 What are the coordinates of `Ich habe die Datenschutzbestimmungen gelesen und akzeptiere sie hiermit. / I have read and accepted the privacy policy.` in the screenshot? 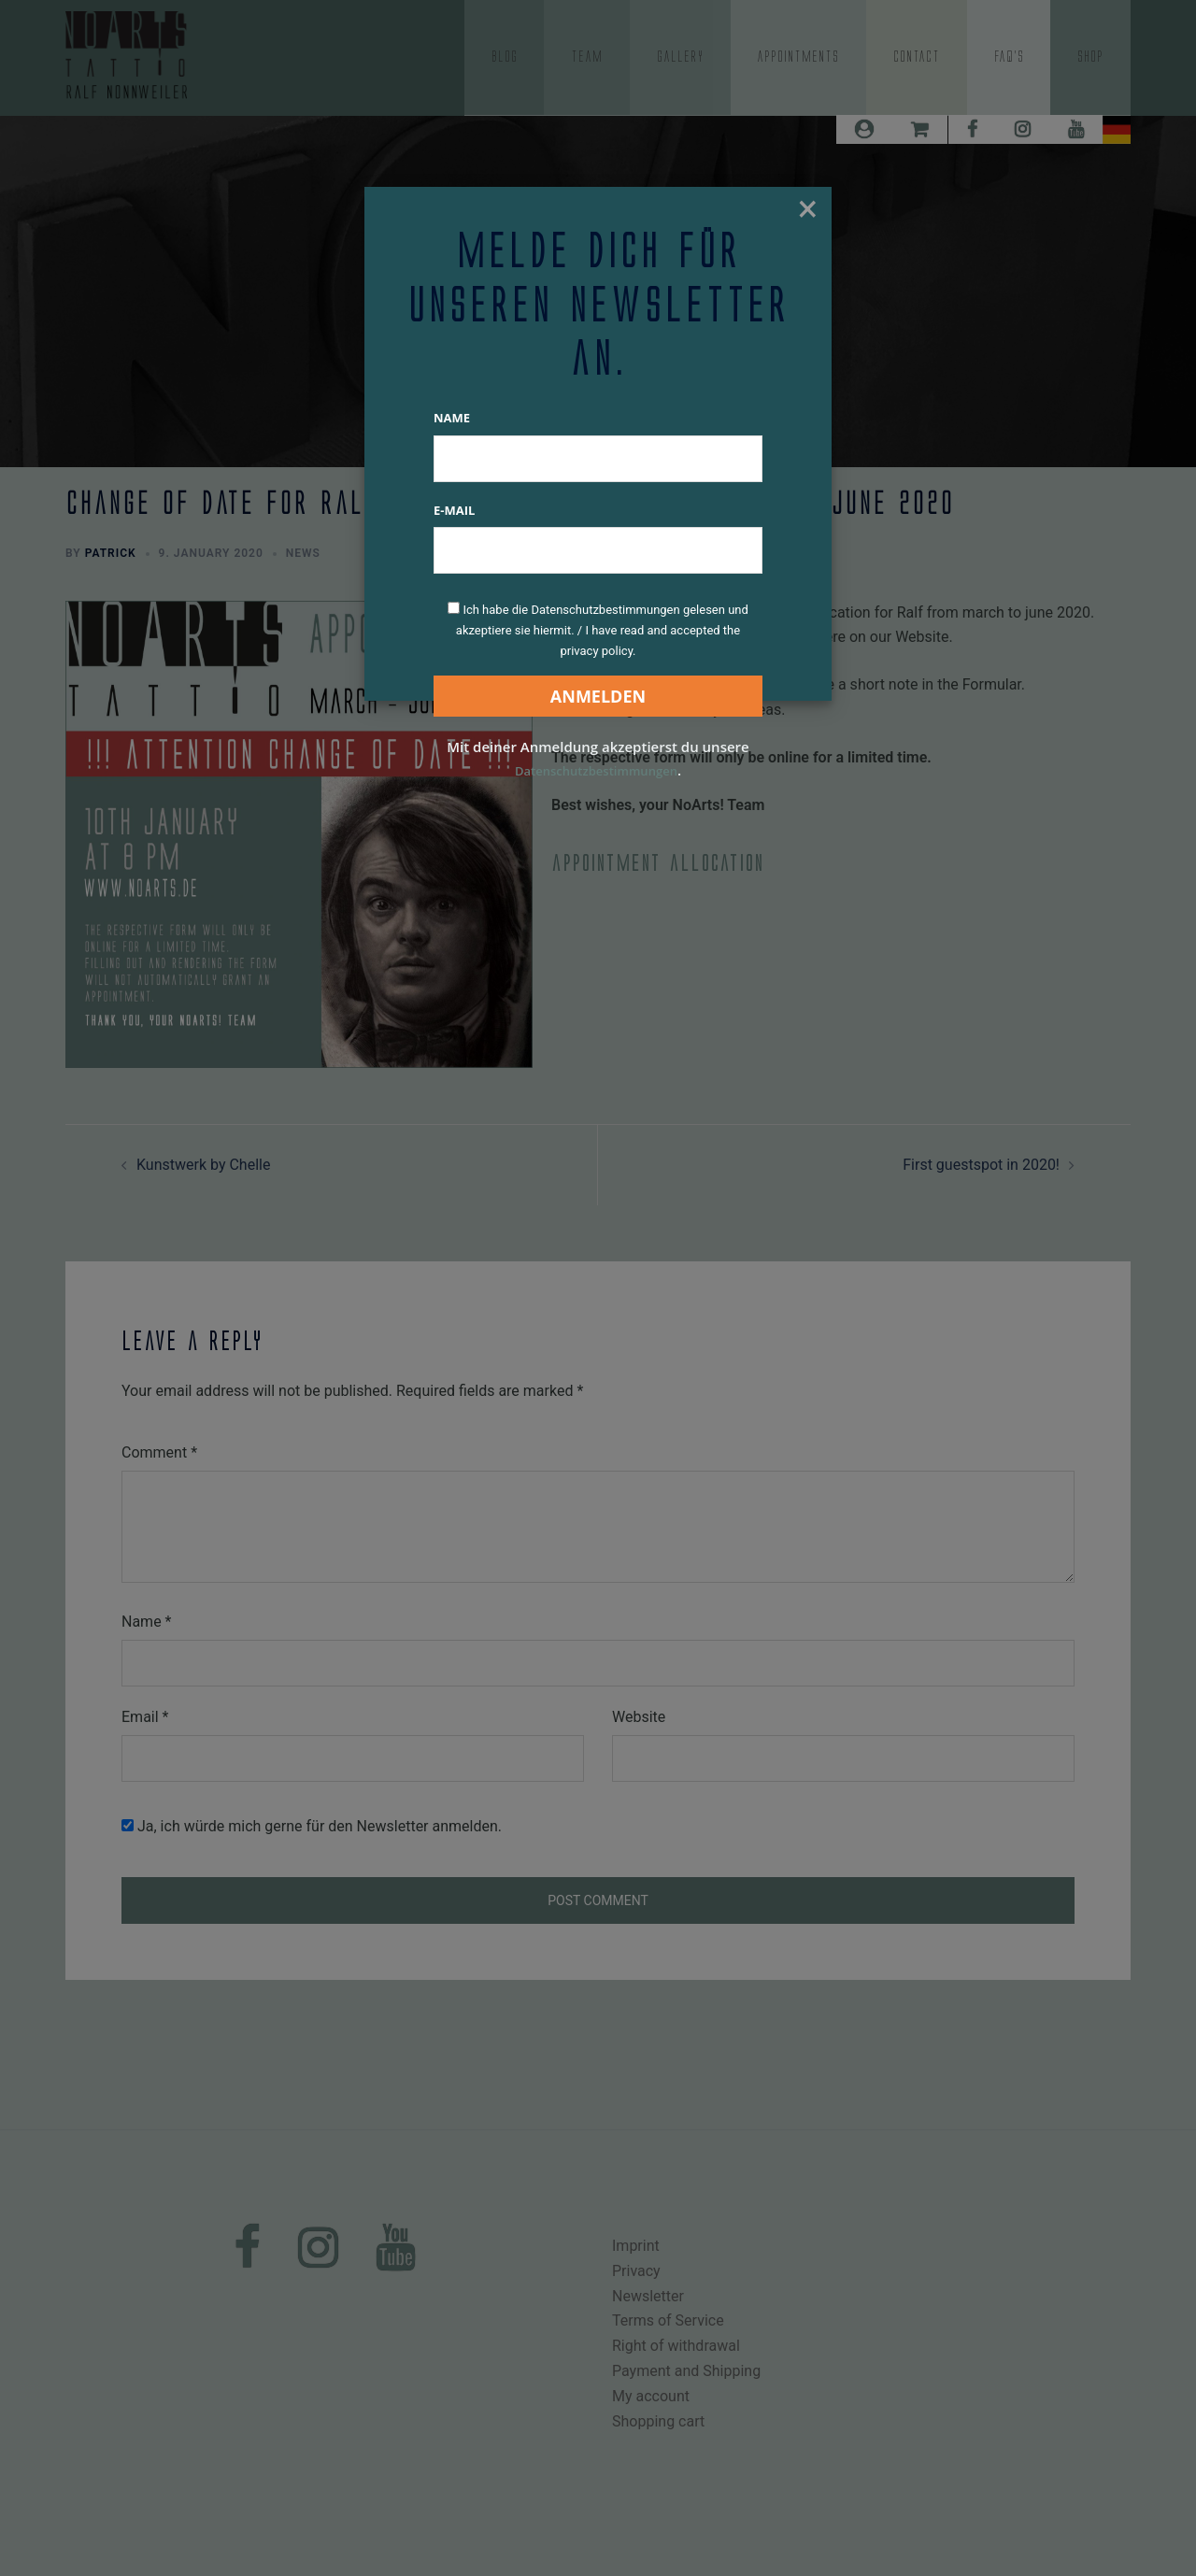 It's located at (602, 630).